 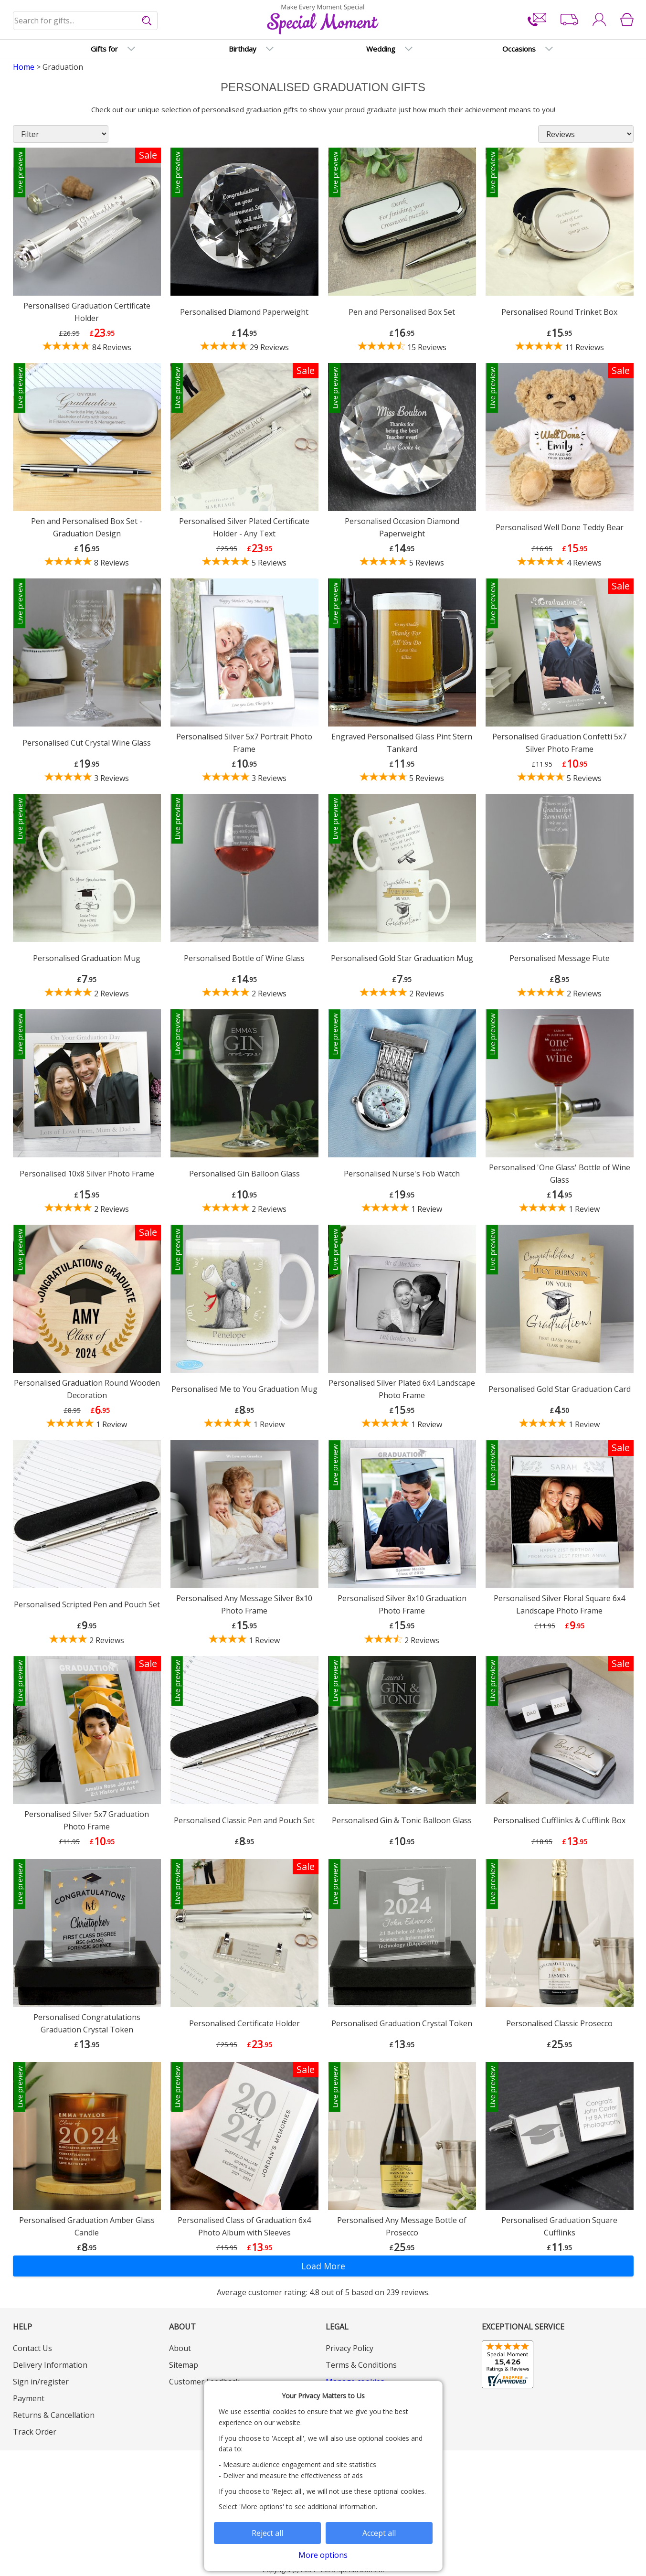 I want to click on Track Order, so click(x=34, y=2431).